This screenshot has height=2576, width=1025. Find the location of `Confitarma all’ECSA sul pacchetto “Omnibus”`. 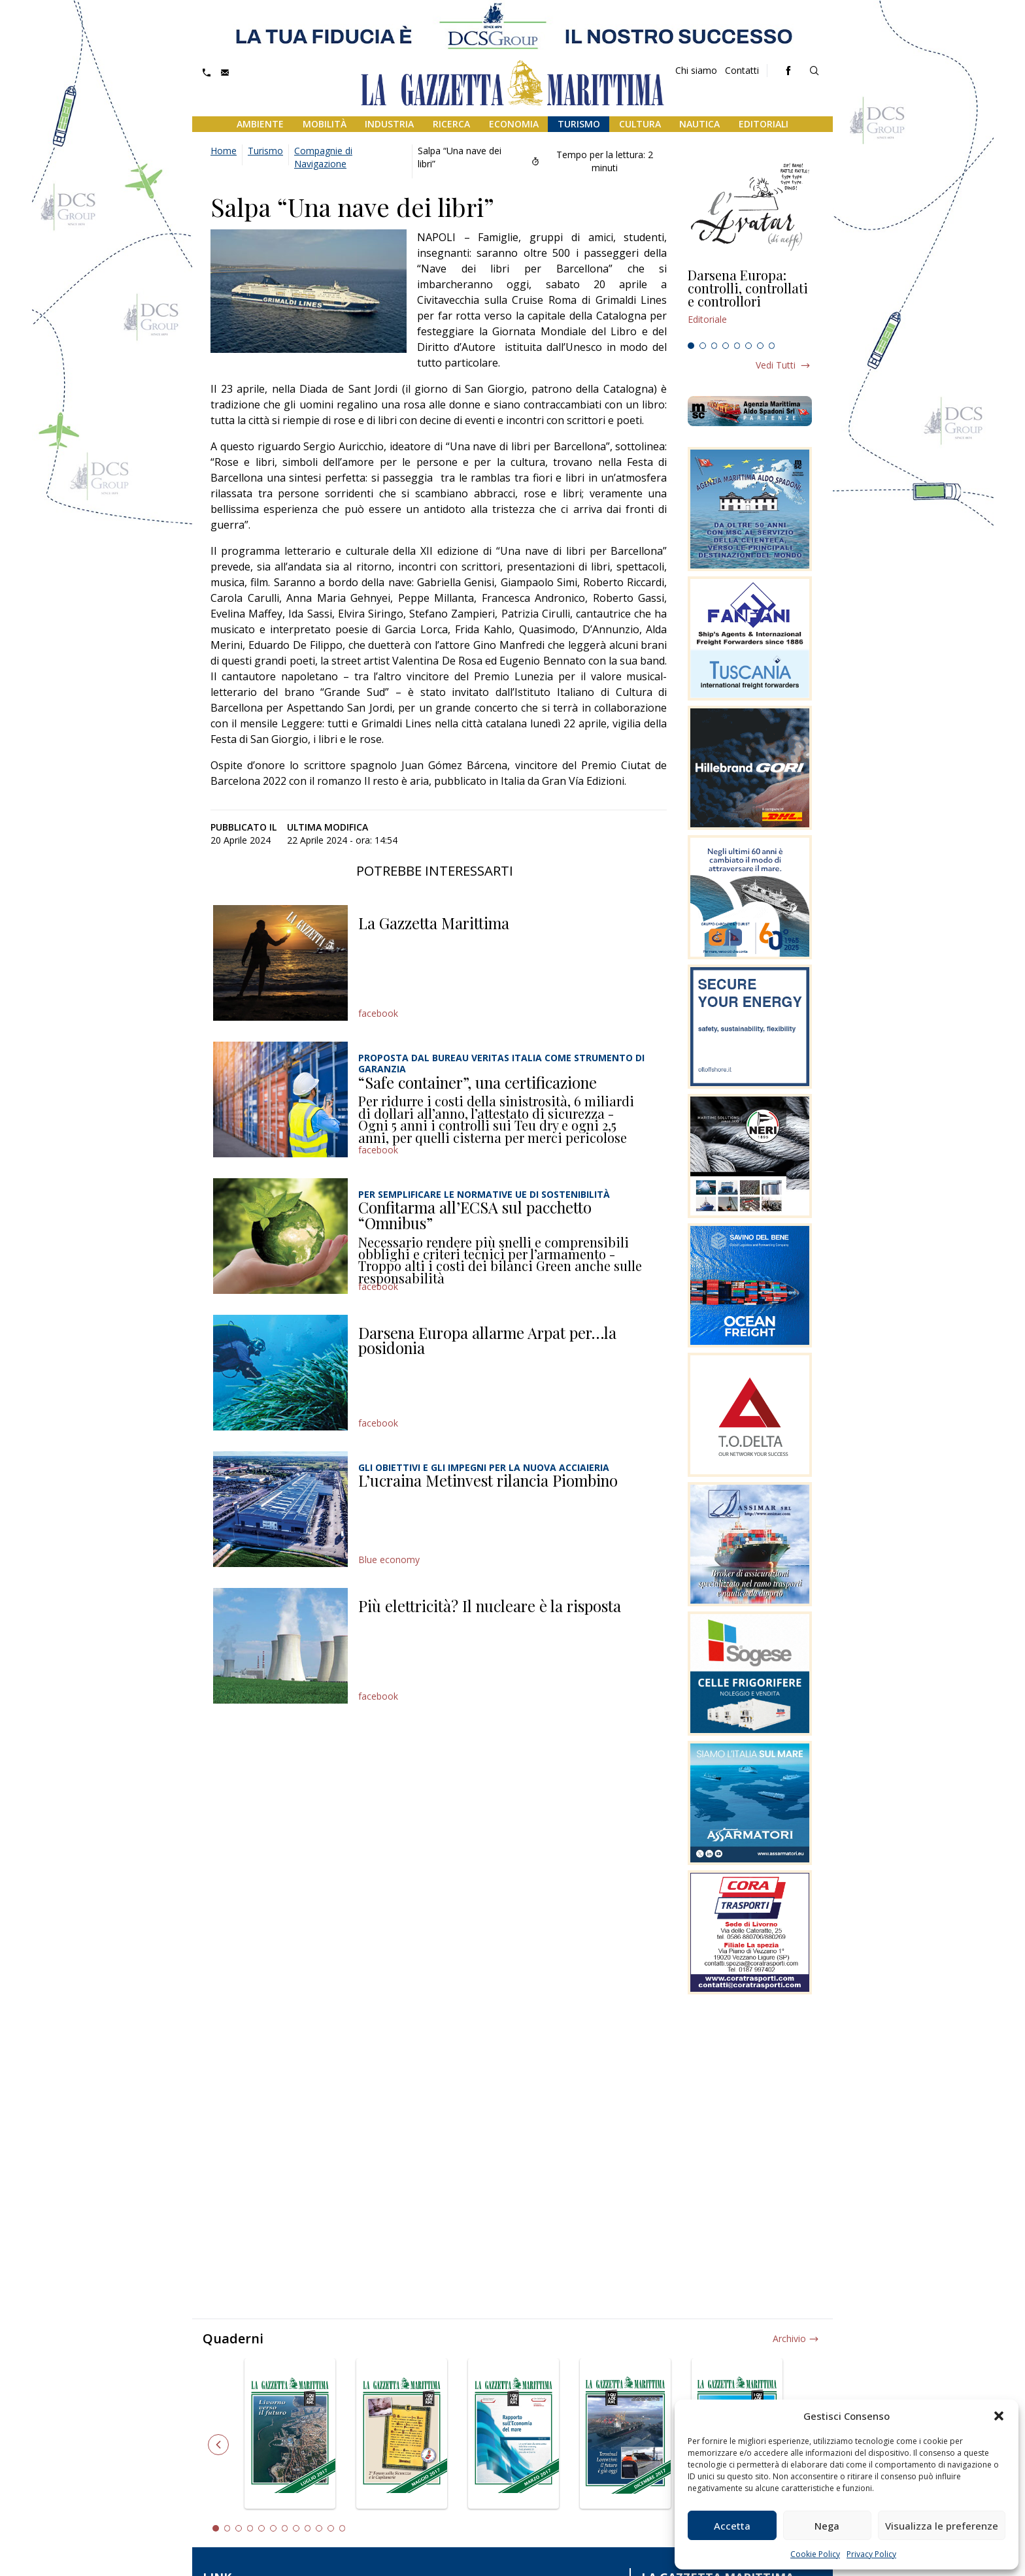

Confitarma all’ECSA sul pacchetto “Omnibus” is located at coordinates (475, 1215).